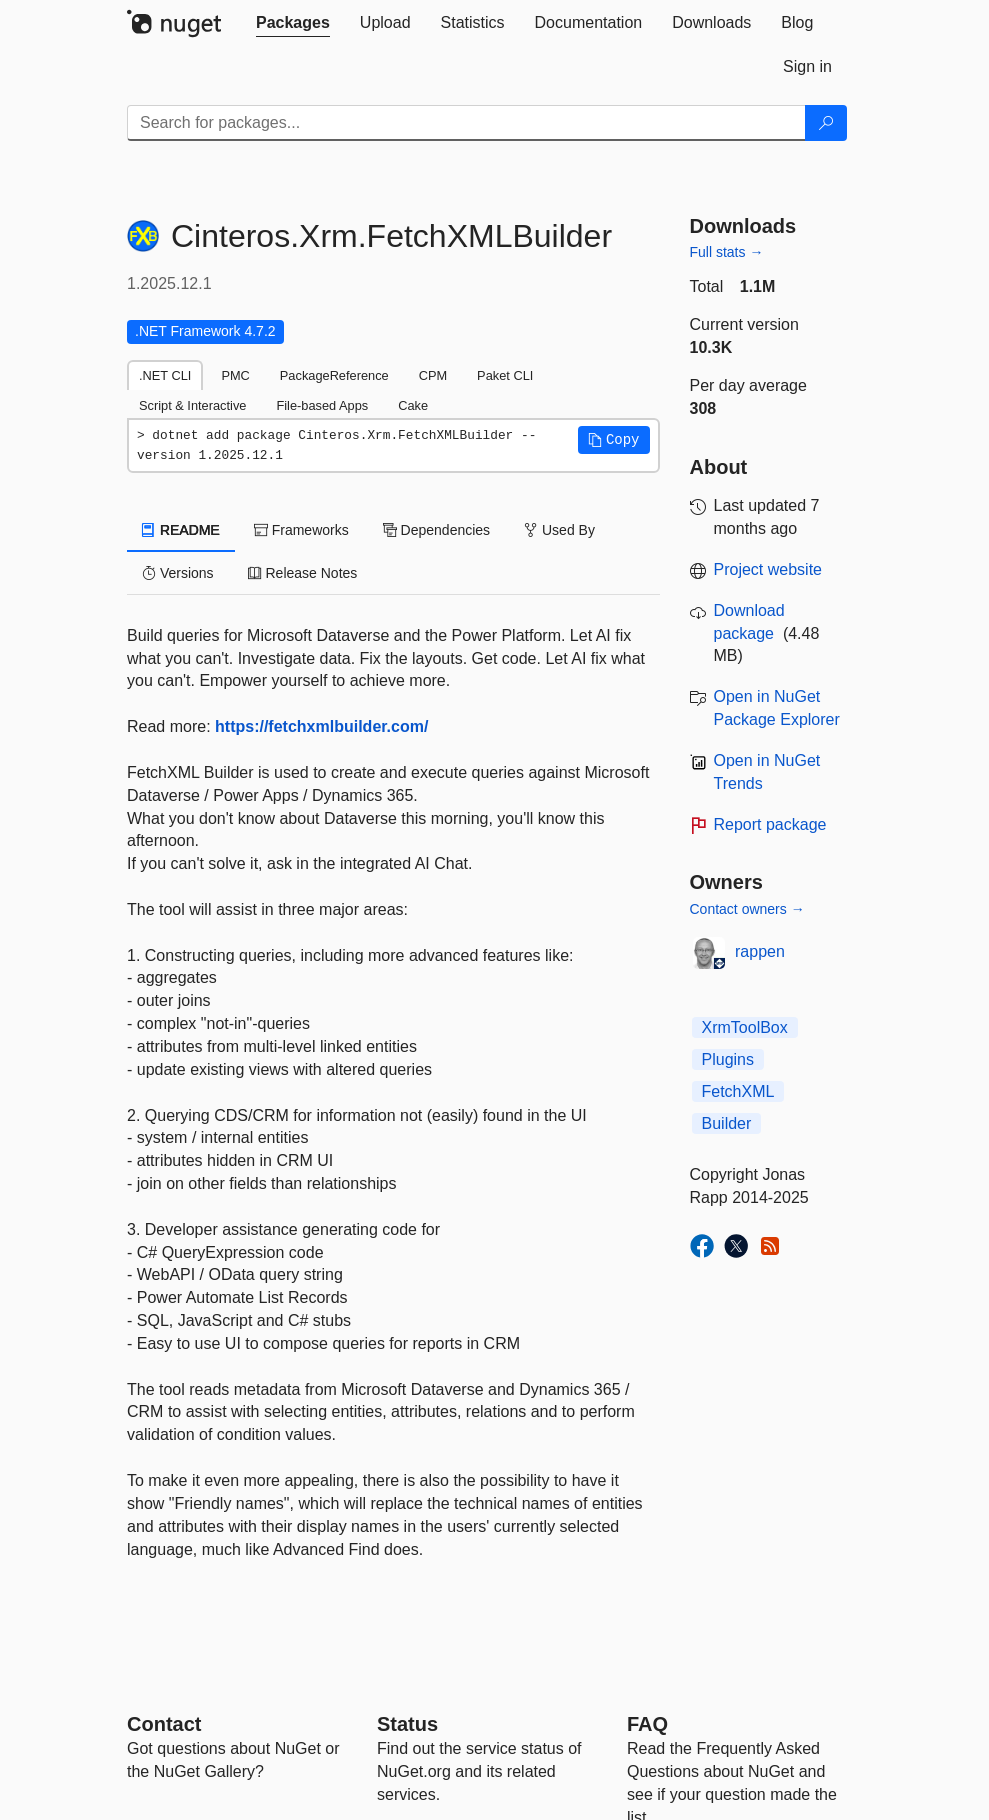 This screenshot has width=989, height=1820. Describe the element at coordinates (433, 375) in the screenshot. I see `CPM [tab]` at that location.